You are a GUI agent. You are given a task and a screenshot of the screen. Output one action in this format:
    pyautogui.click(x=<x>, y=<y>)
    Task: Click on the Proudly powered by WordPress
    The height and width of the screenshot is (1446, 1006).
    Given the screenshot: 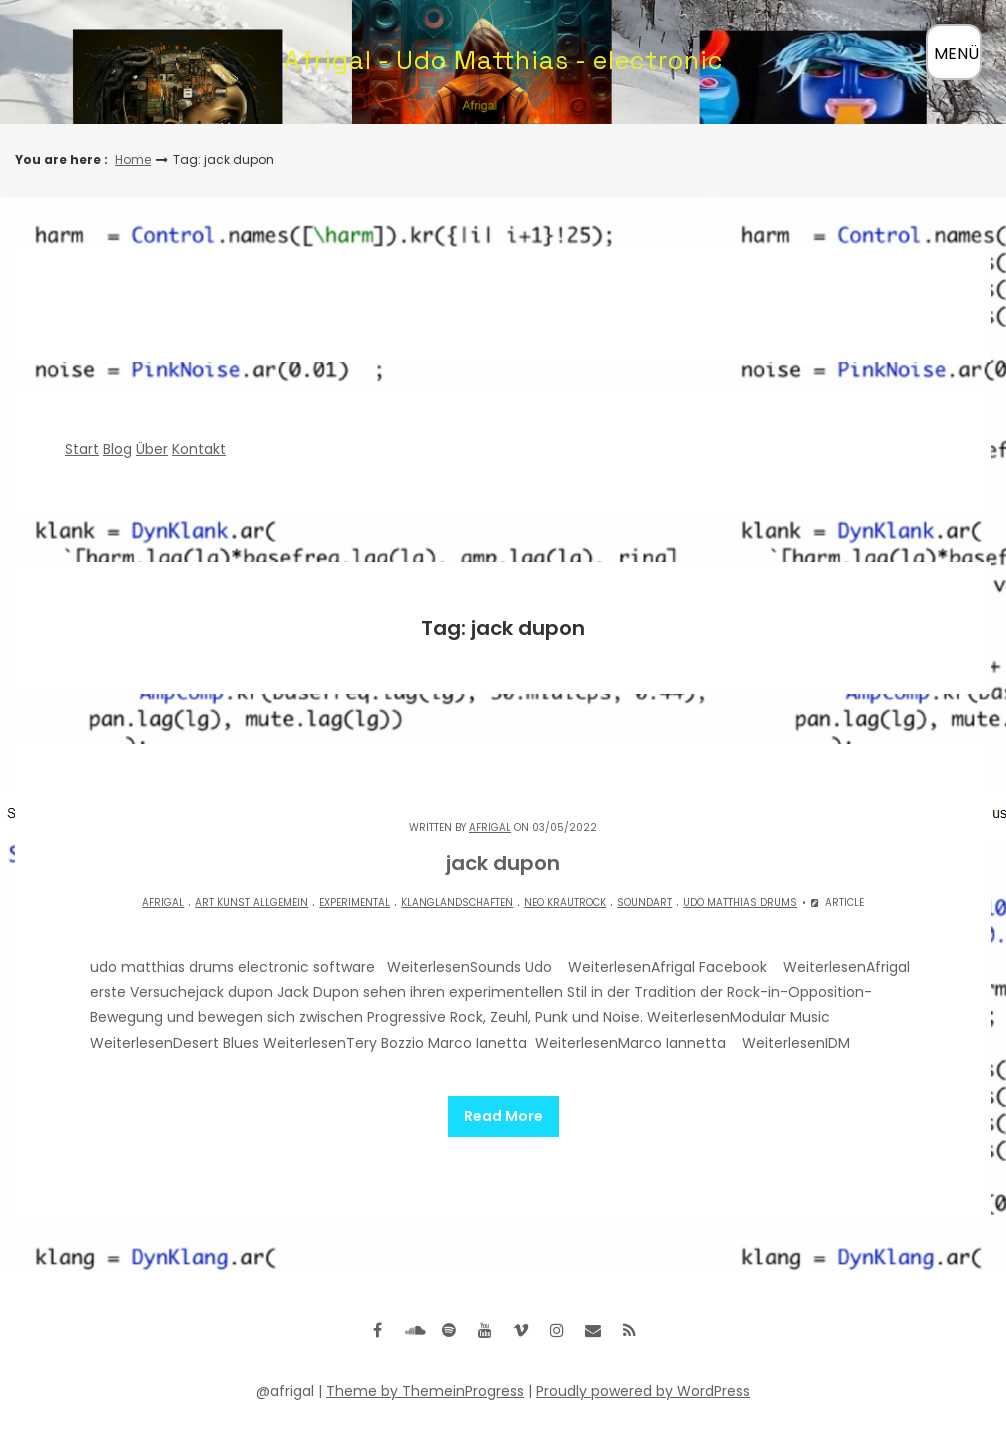 What is the action you would take?
    pyautogui.click(x=643, y=1383)
    